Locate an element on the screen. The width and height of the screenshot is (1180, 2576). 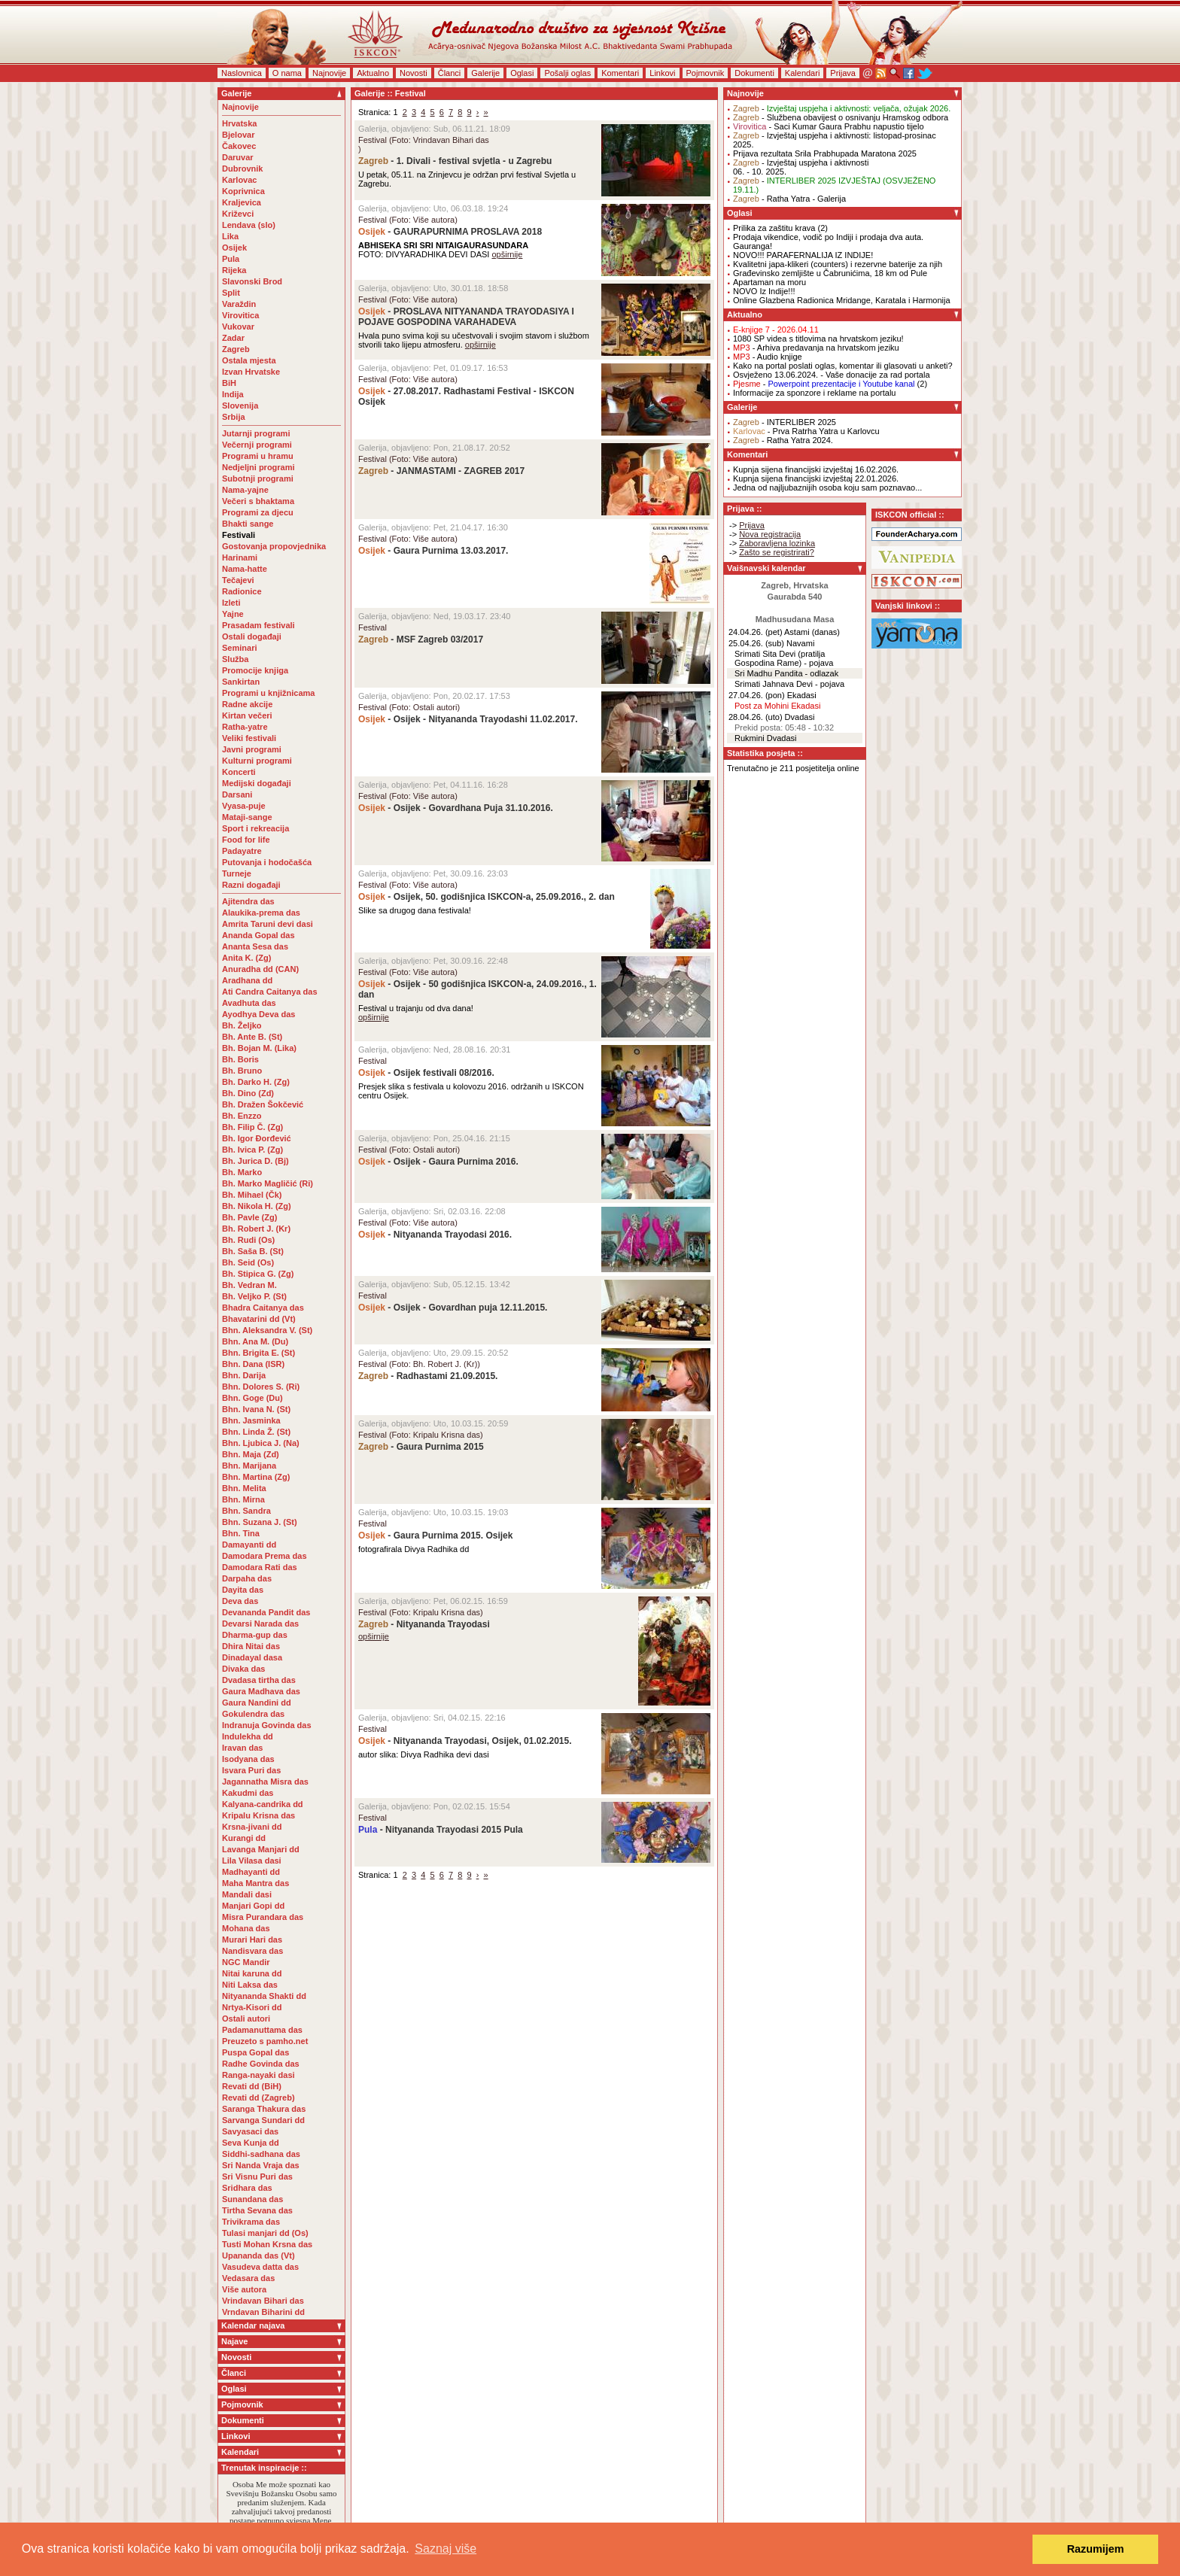
Saznaj više [button] is located at coordinates (445, 2548).